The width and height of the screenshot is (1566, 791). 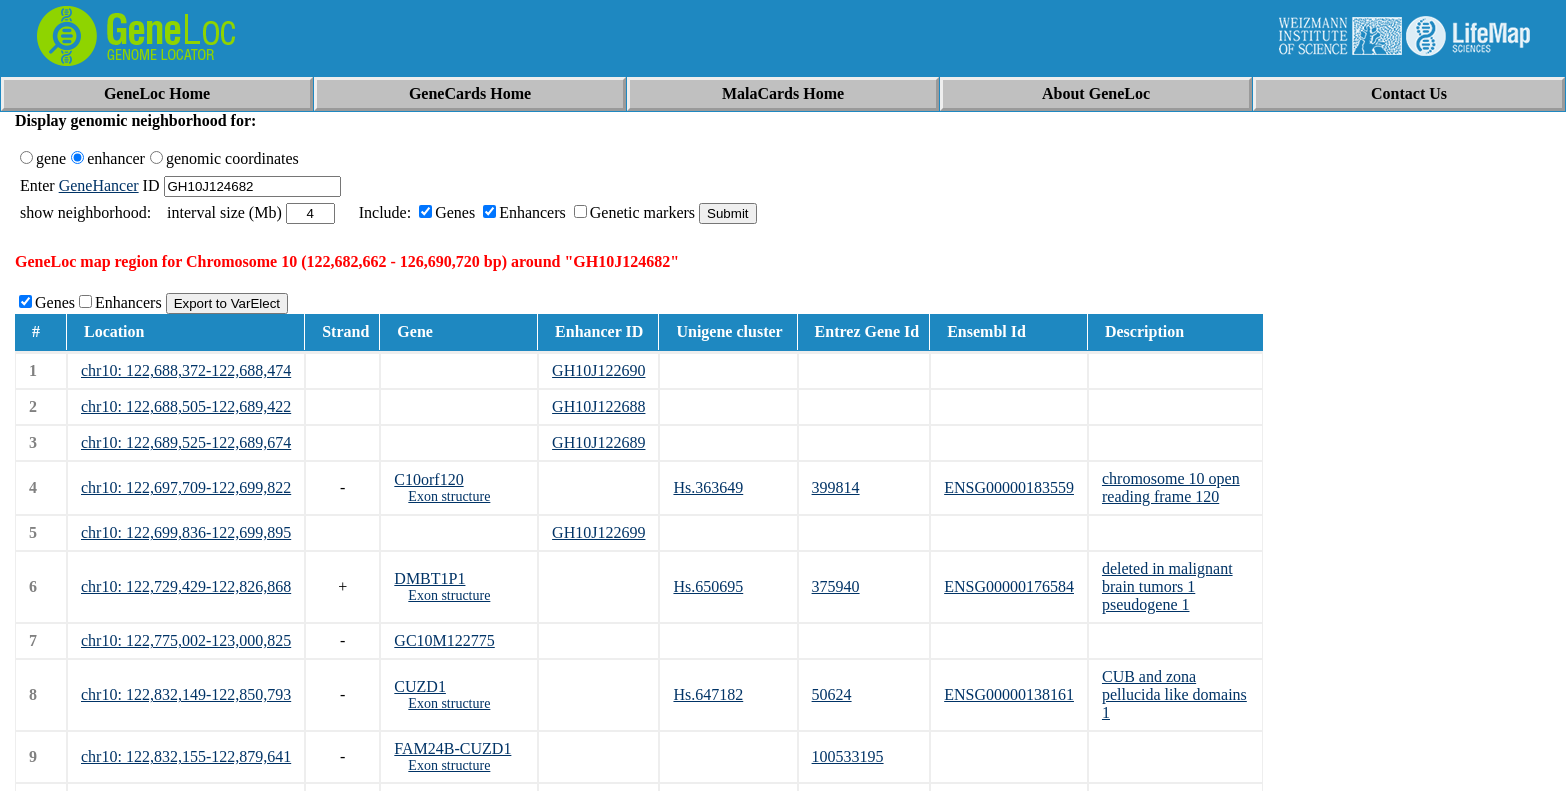 I want to click on GH10J122690, so click(x=598, y=370).